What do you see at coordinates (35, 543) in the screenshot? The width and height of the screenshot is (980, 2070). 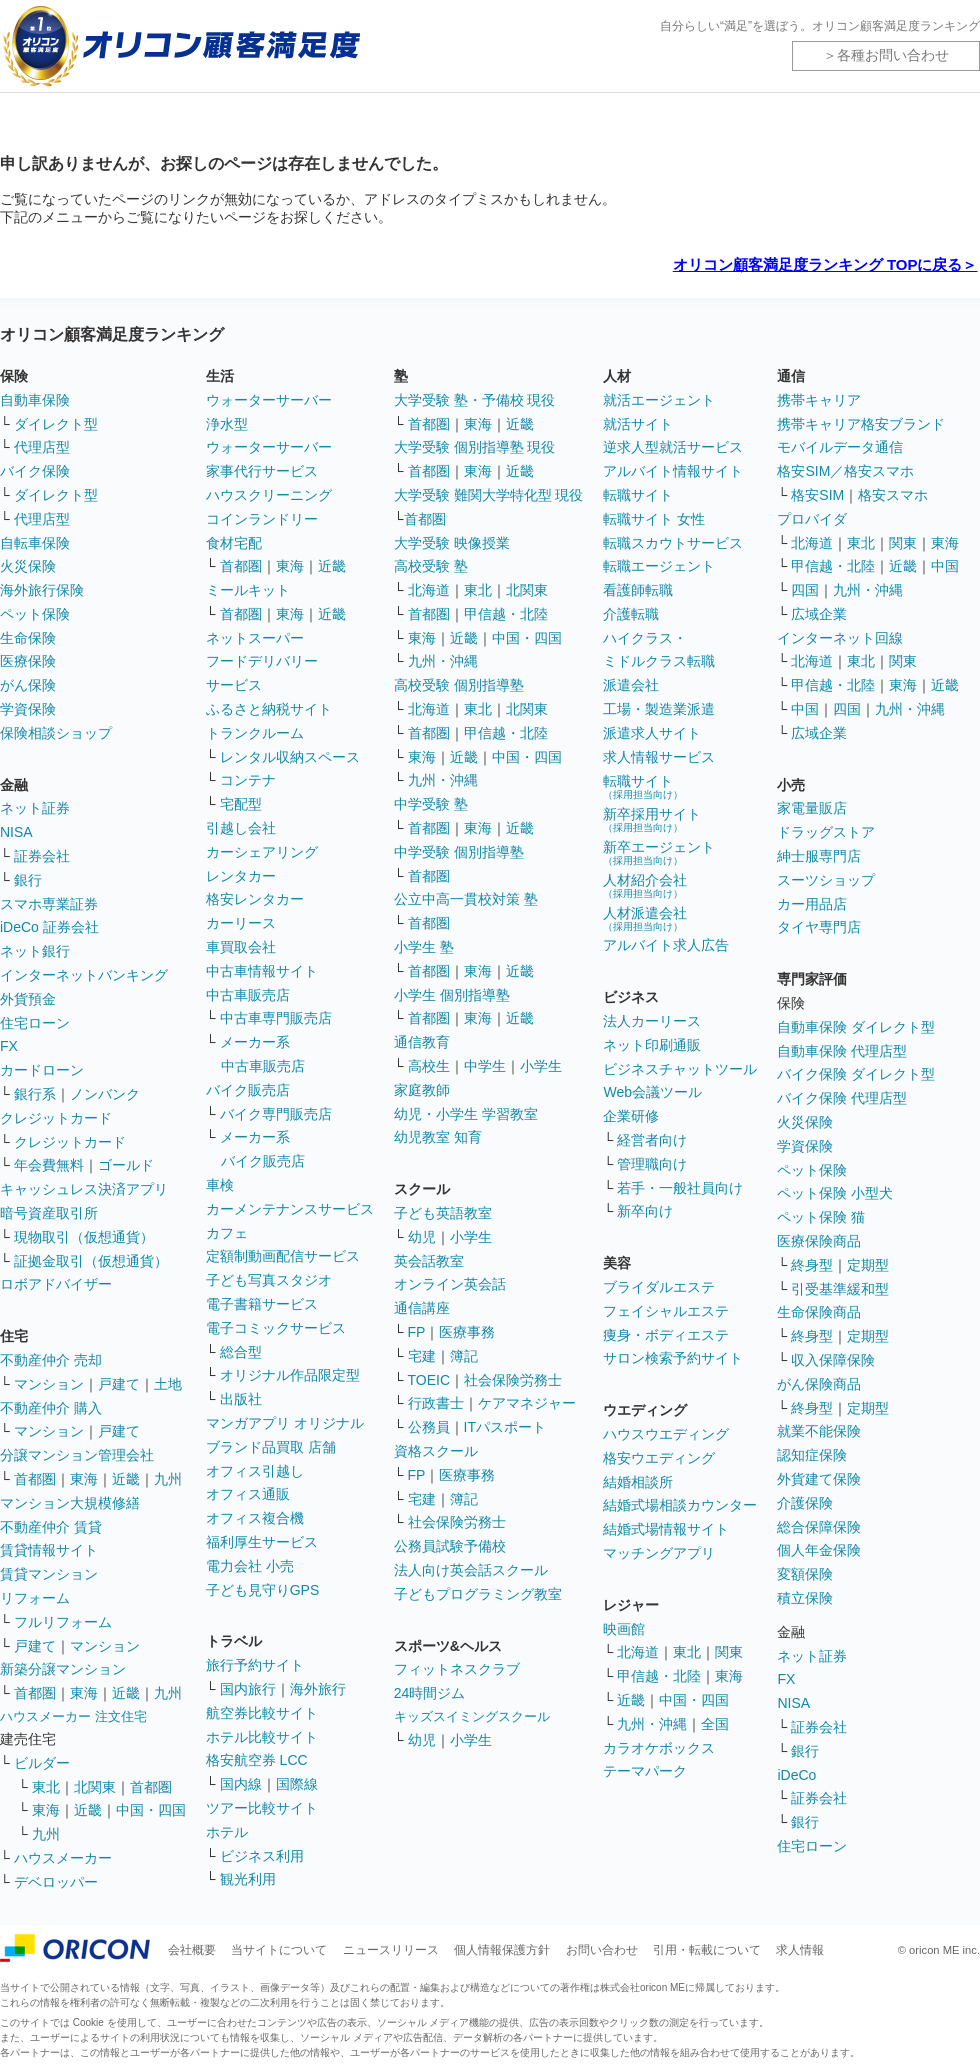 I see `自転車保険` at bounding box center [35, 543].